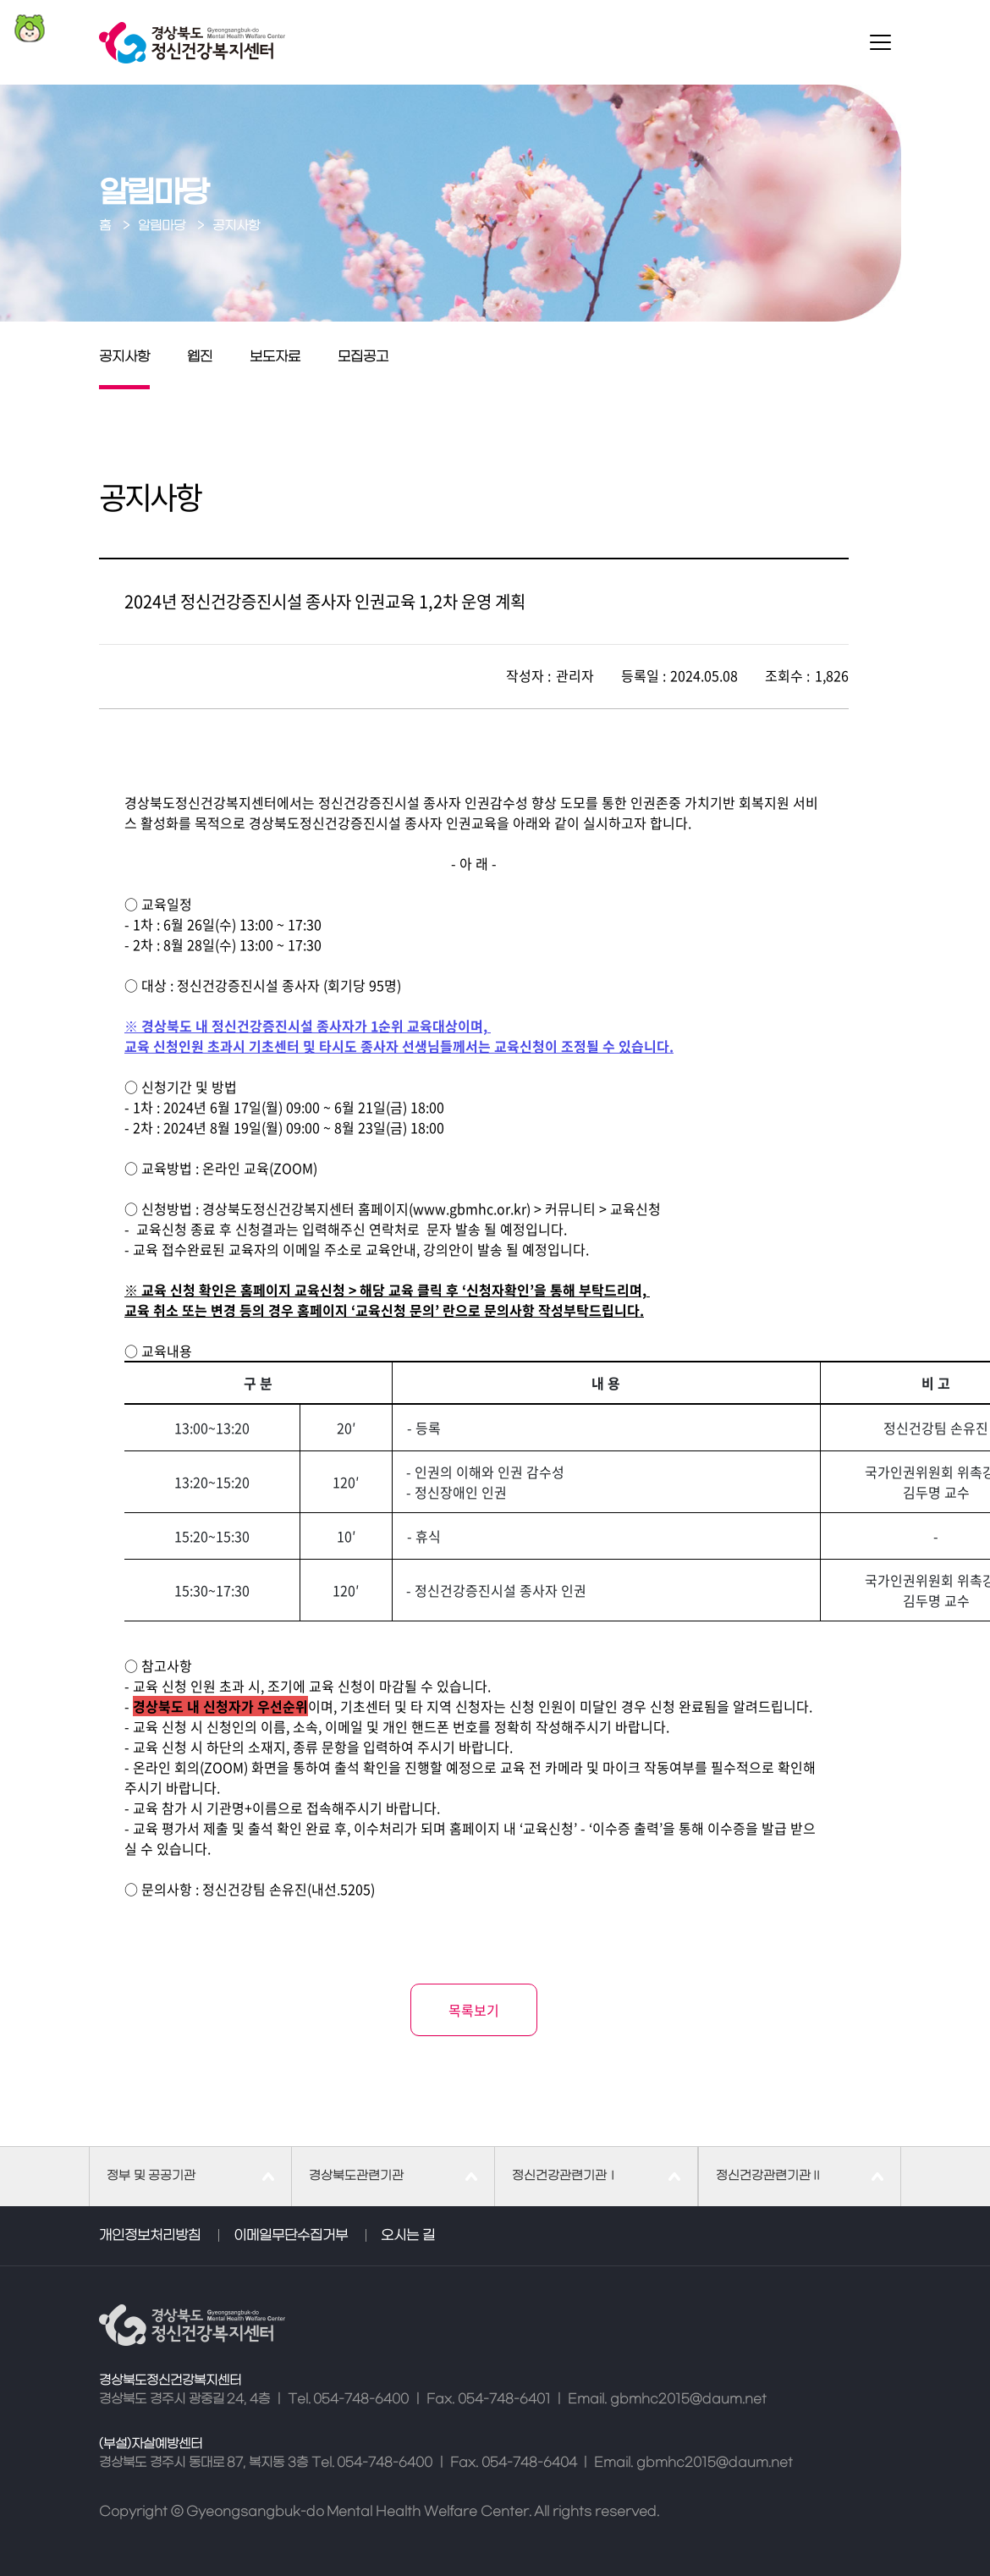 The height and width of the screenshot is (2576, 990). Describe the element at coordinates (363, 357) in the screenshot. I see `모집공고` at that location.